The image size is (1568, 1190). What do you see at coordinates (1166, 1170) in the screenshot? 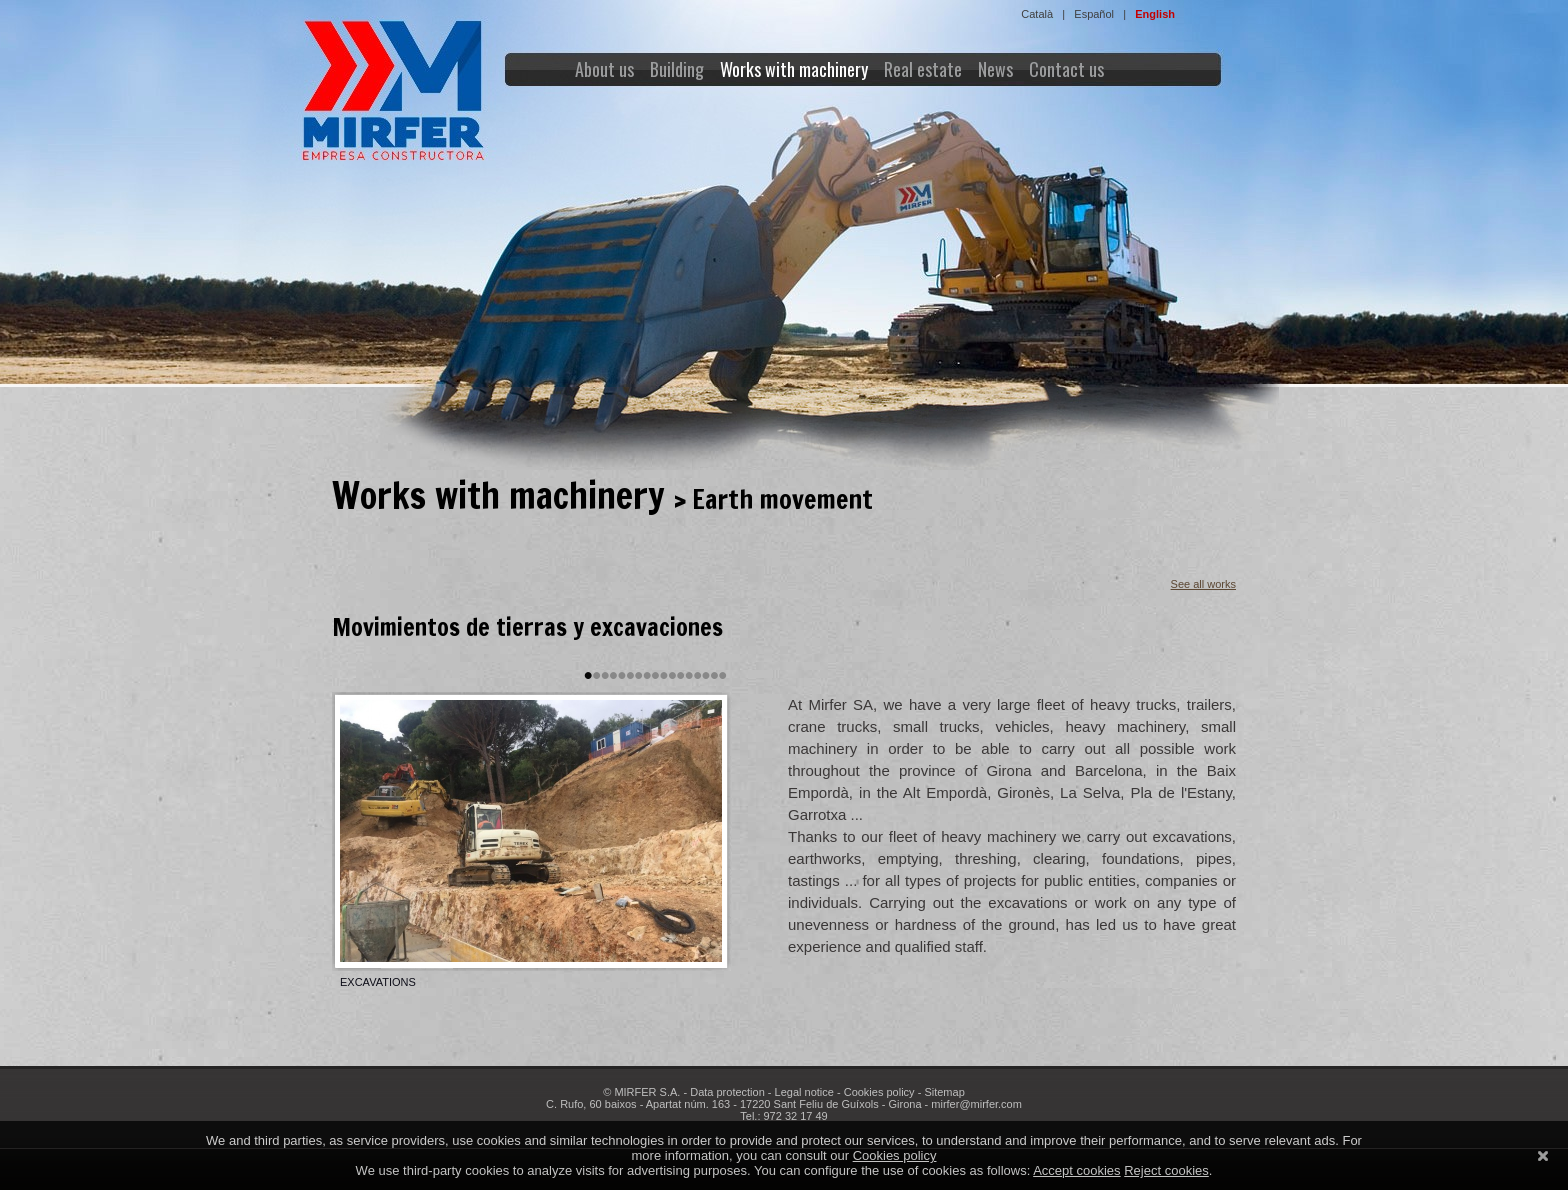
I see `Reject cookies` at bounding box center [1166, 1170].